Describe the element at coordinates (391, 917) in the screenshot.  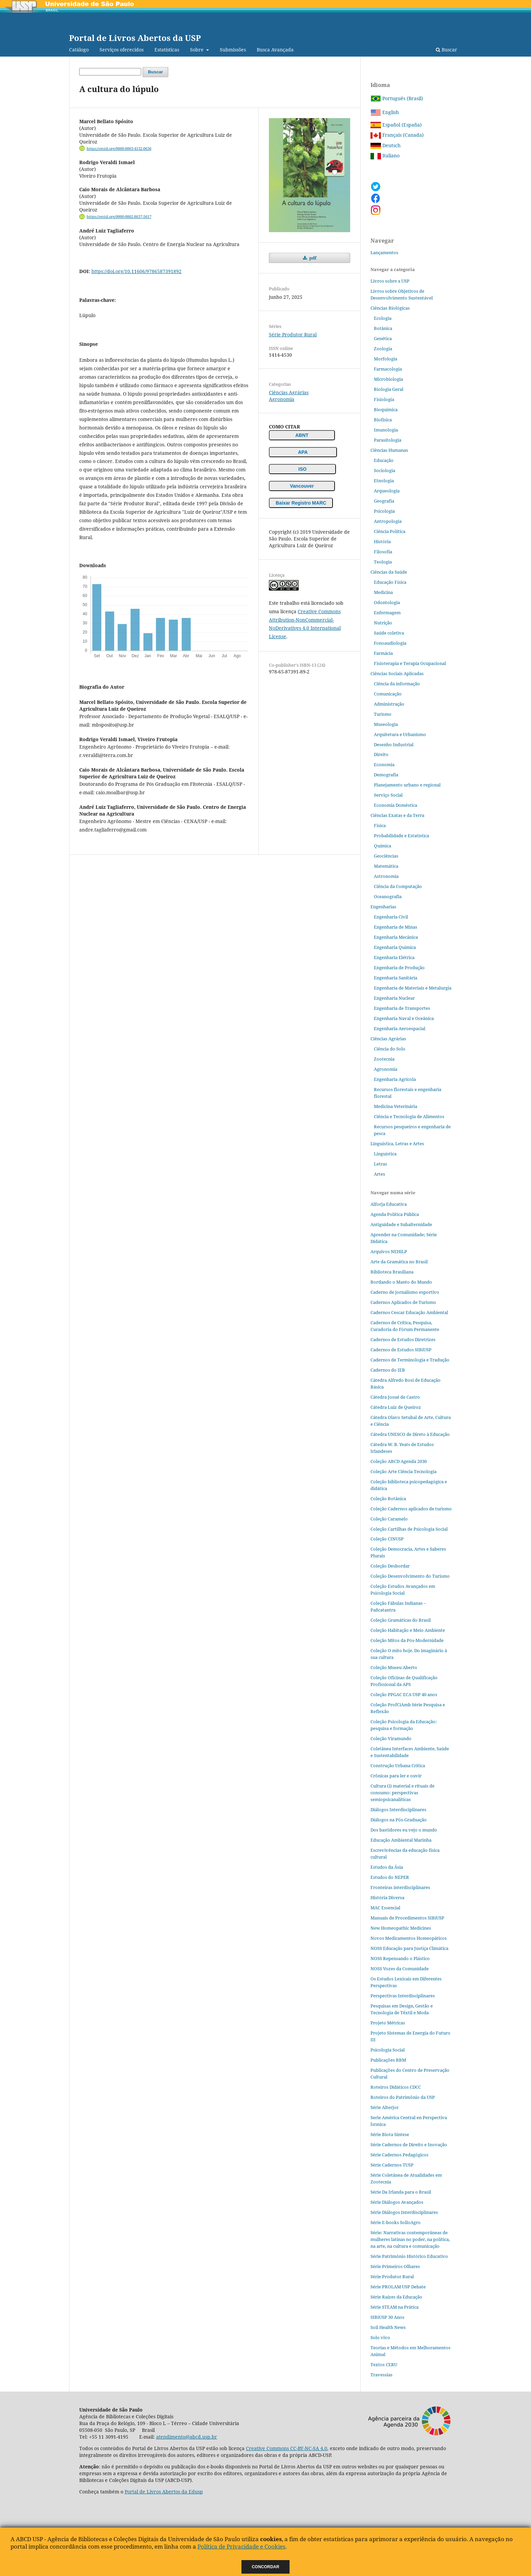
I see `Engenharia Civil` at that location.